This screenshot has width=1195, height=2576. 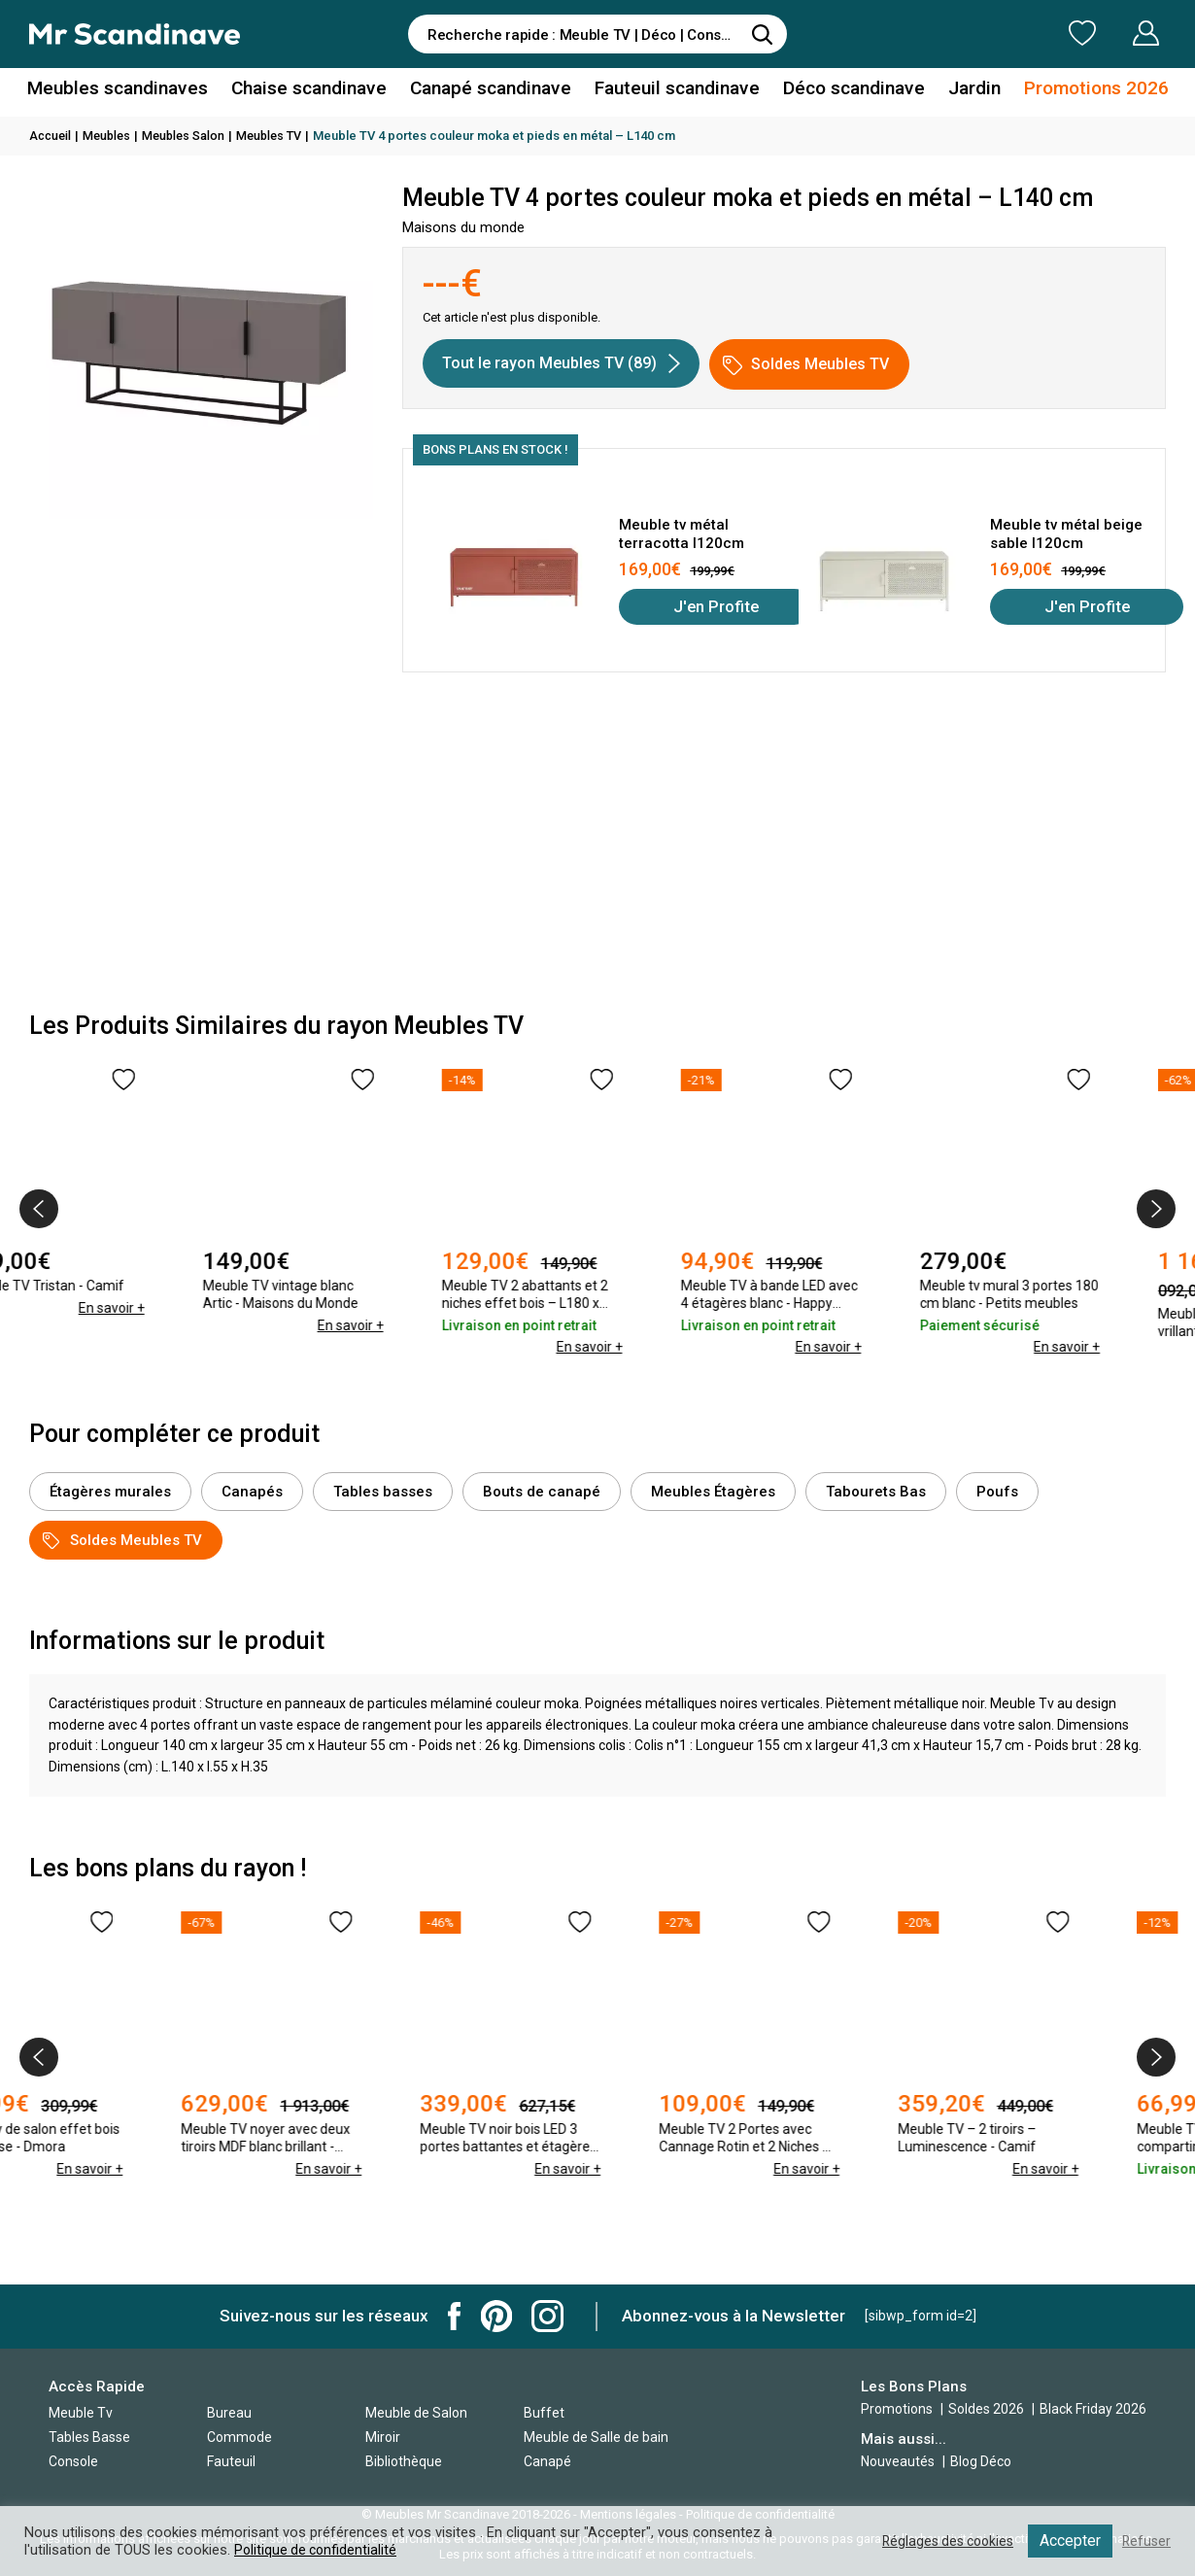 What do you see at coordinates (547, 2316) in the screenshot?
I see `Mr Scandinave Instagram` at bounding box center [547, 2316].